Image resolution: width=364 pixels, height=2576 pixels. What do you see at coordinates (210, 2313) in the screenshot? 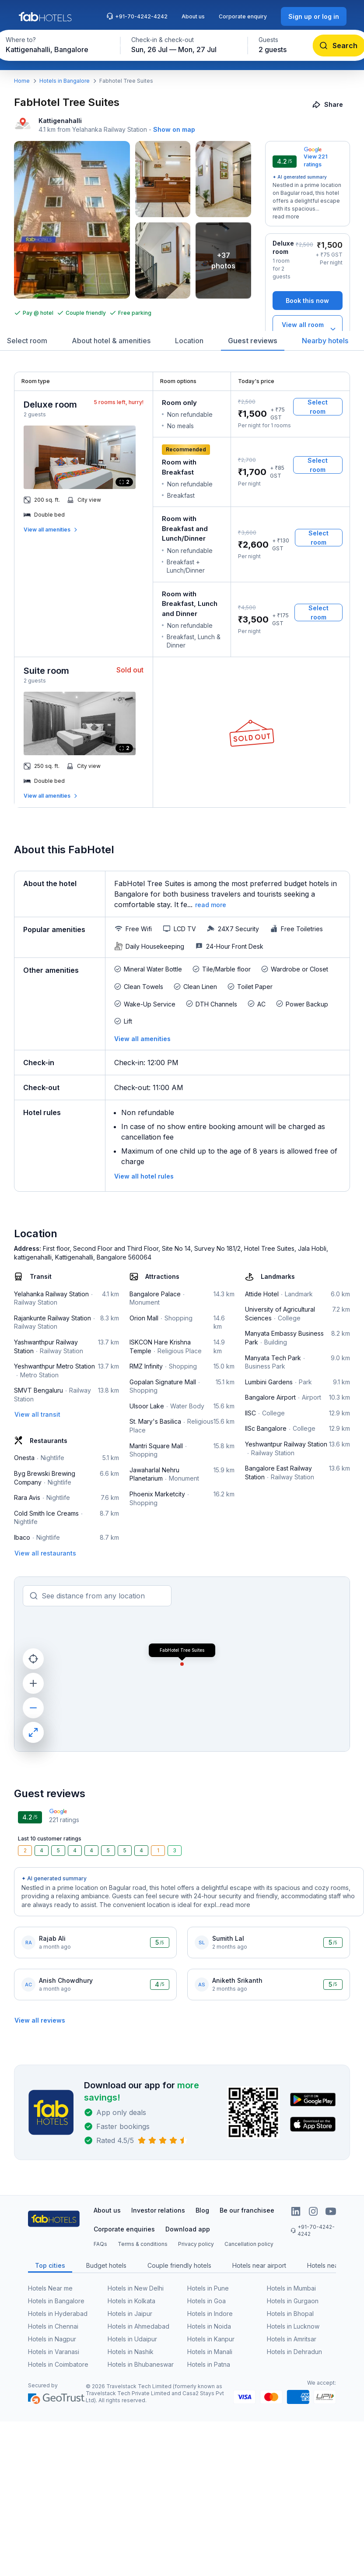
I see `Hotels in Indore` at bounding box center [210, 2313].